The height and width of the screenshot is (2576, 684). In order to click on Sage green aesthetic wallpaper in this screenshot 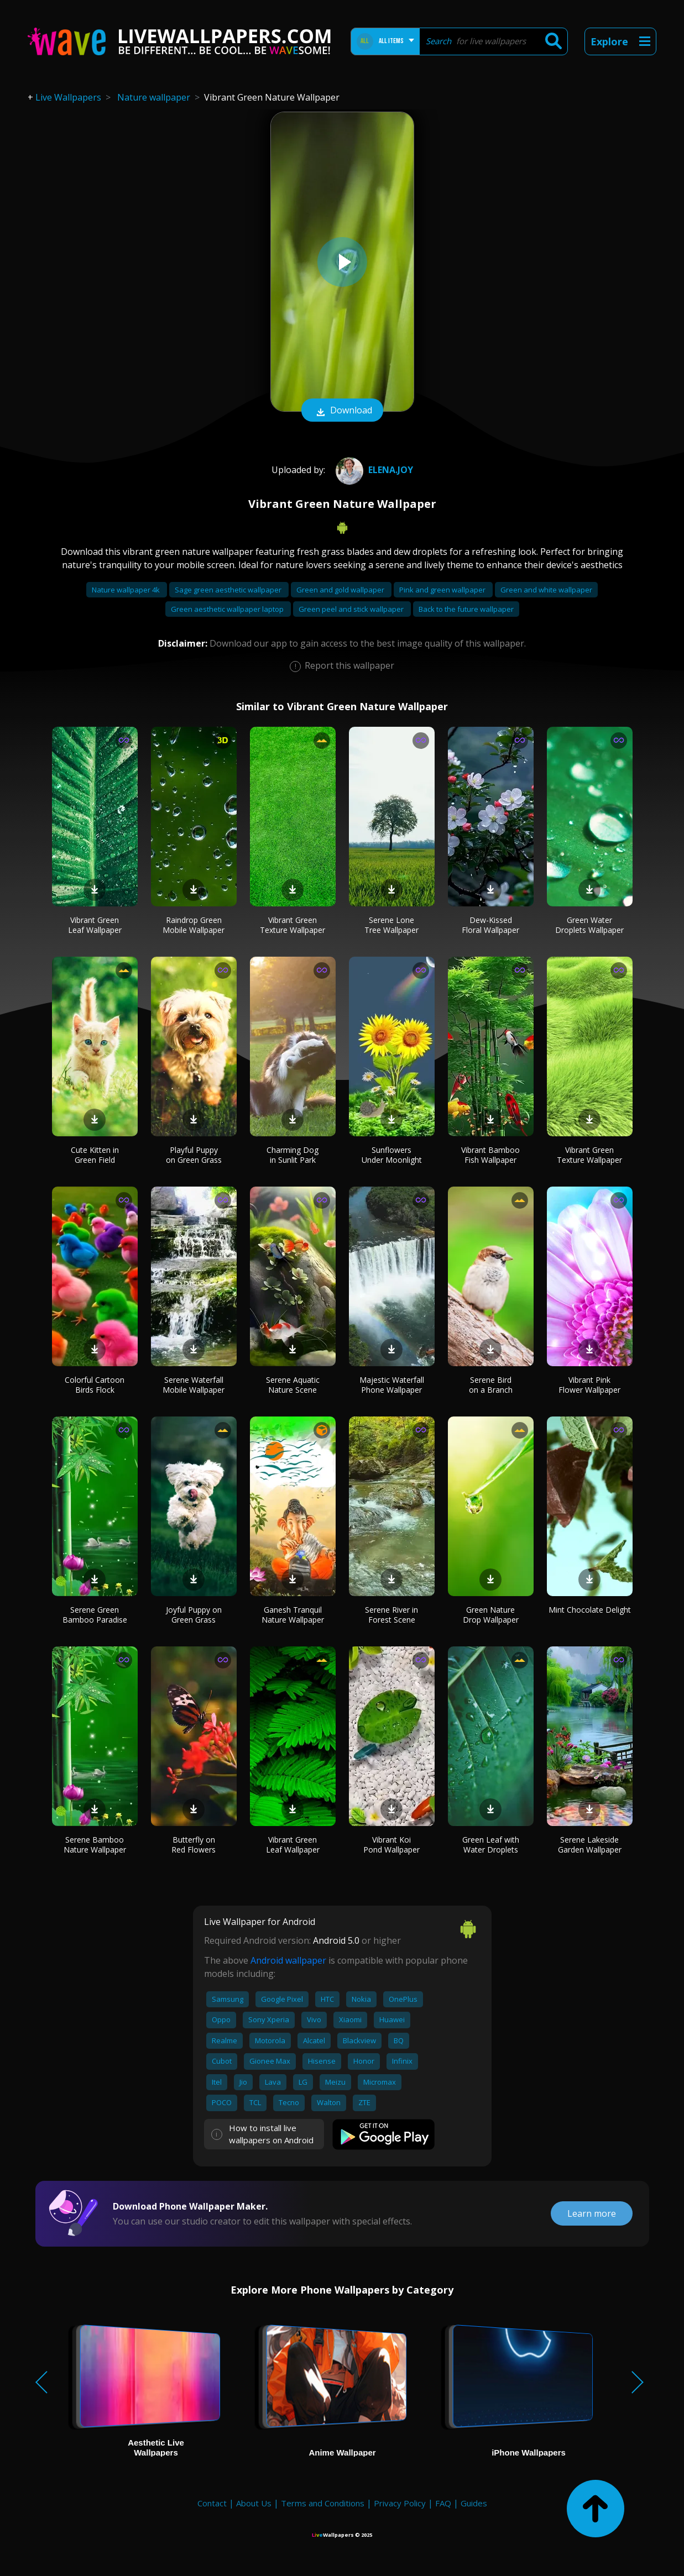, I will do `click(229, 590)`.